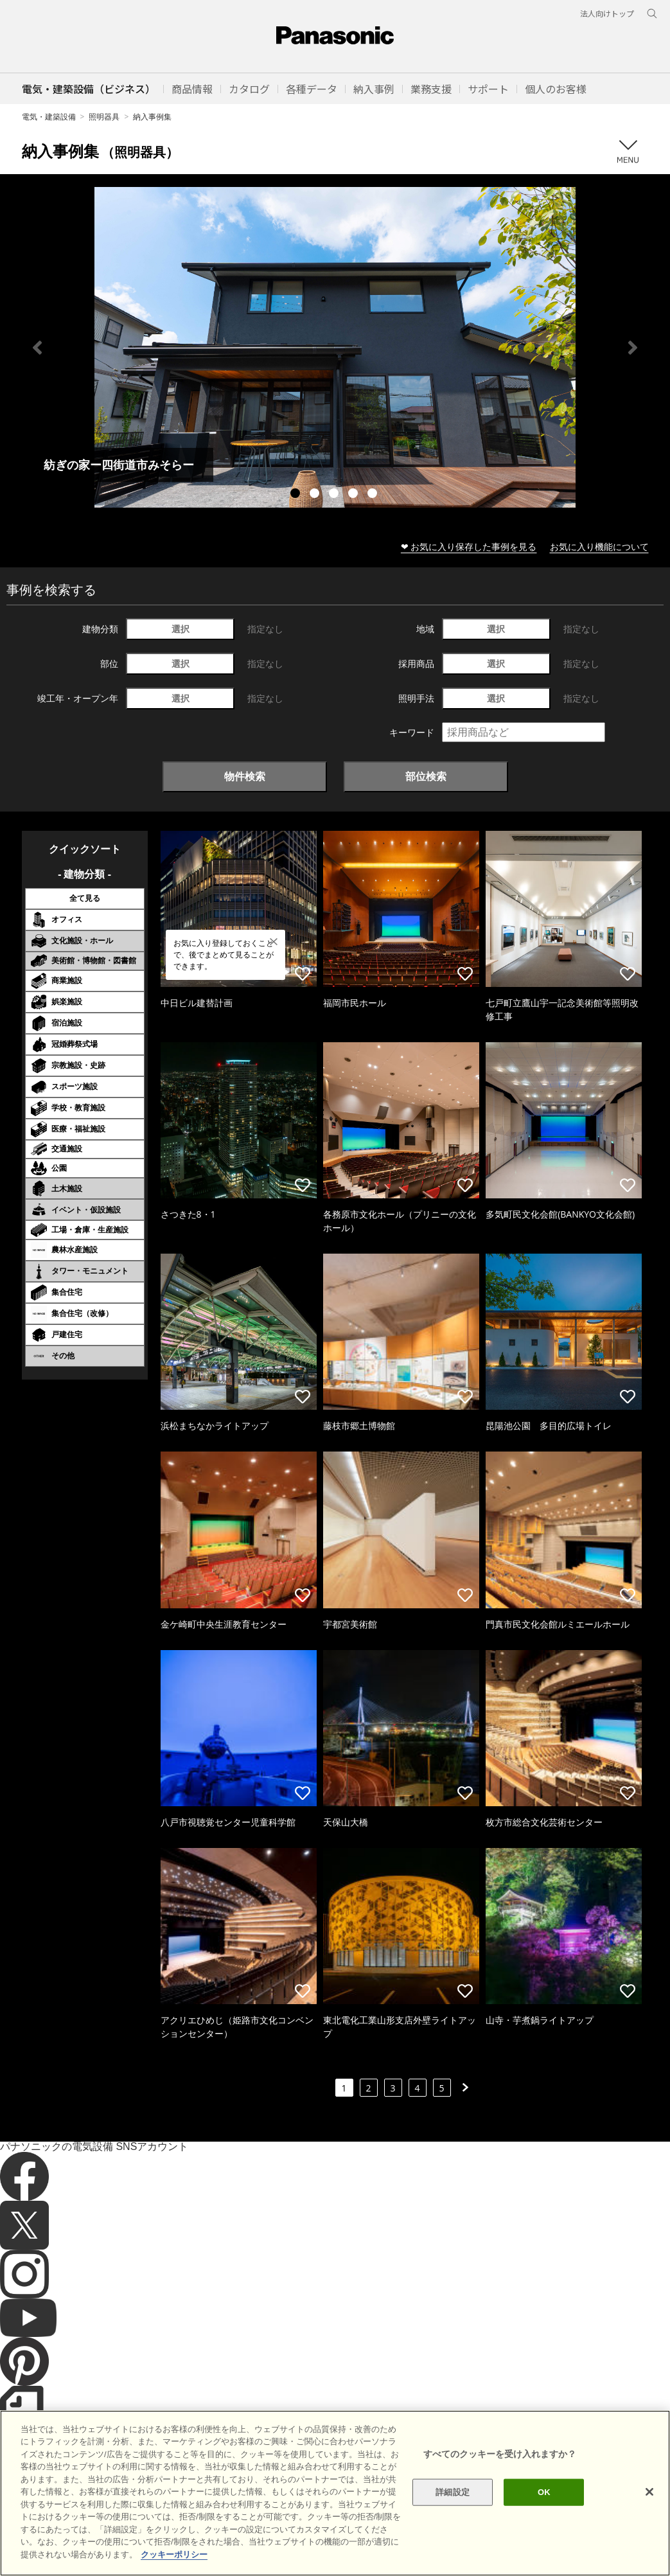  What do you see at coordinates (104, 116) in the screenshot?
I see `照明器具` at bounding box center [104, 116].